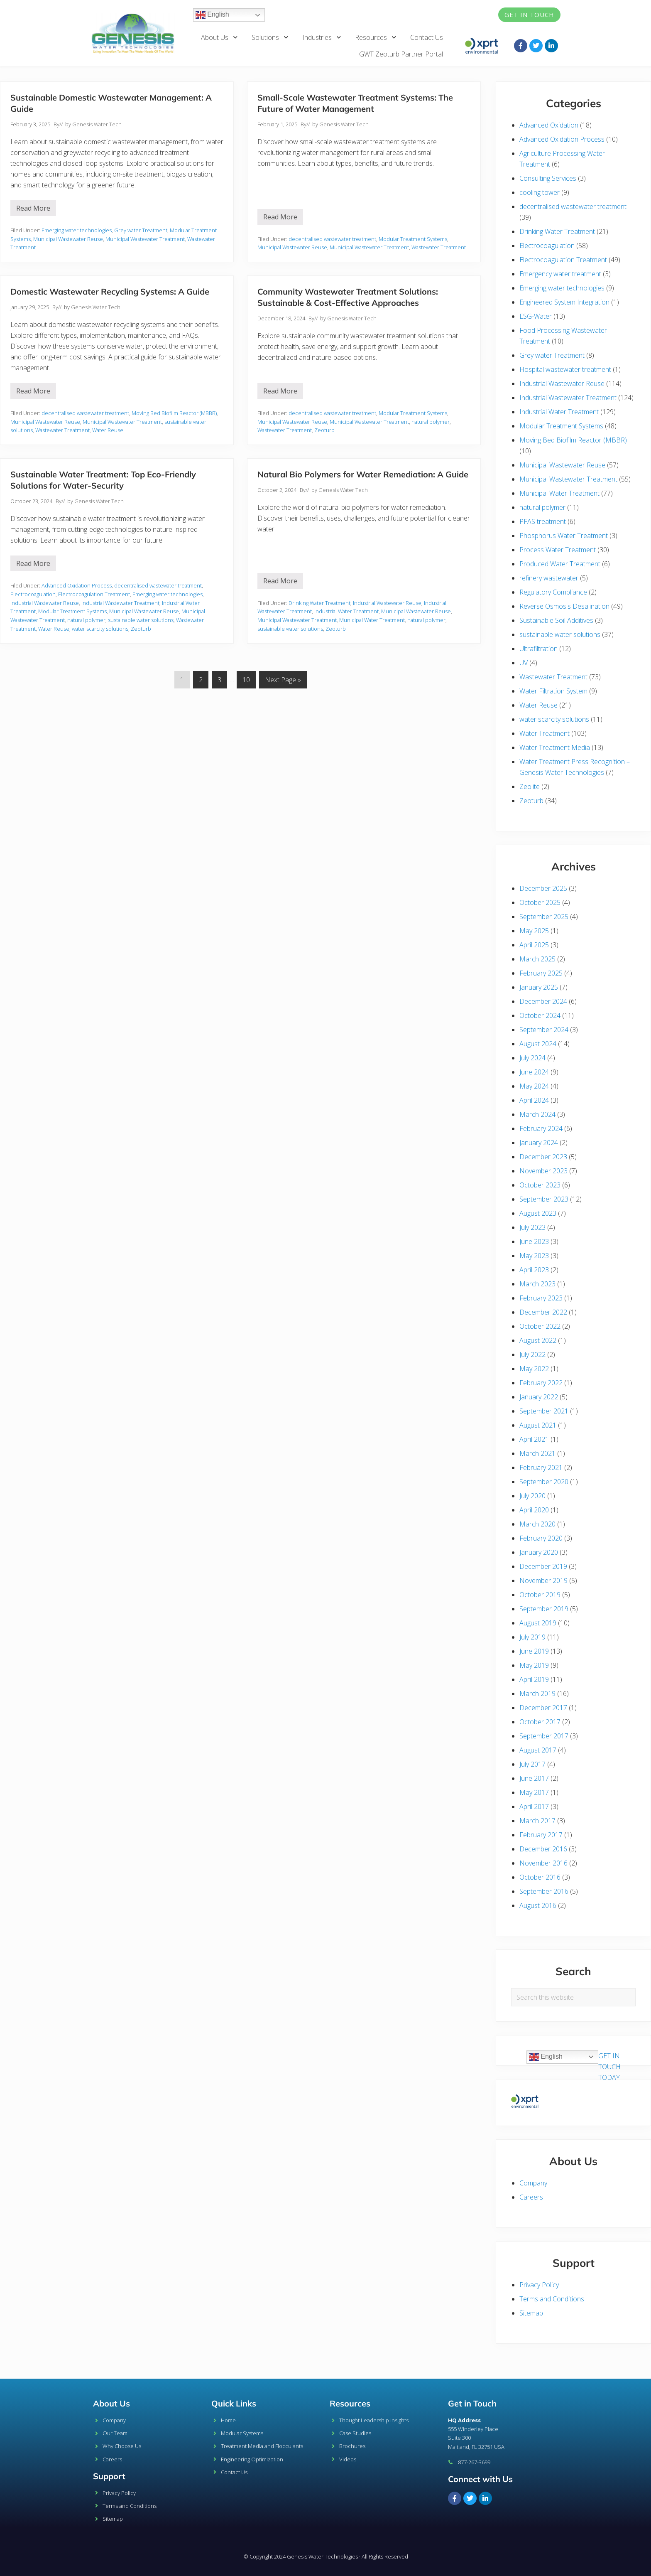 Image resolution: width=651 pixels, height=2576 pixels. Describe the element at coordinates (539, 1326) in the screenshot. I see `October 2022` at that location.